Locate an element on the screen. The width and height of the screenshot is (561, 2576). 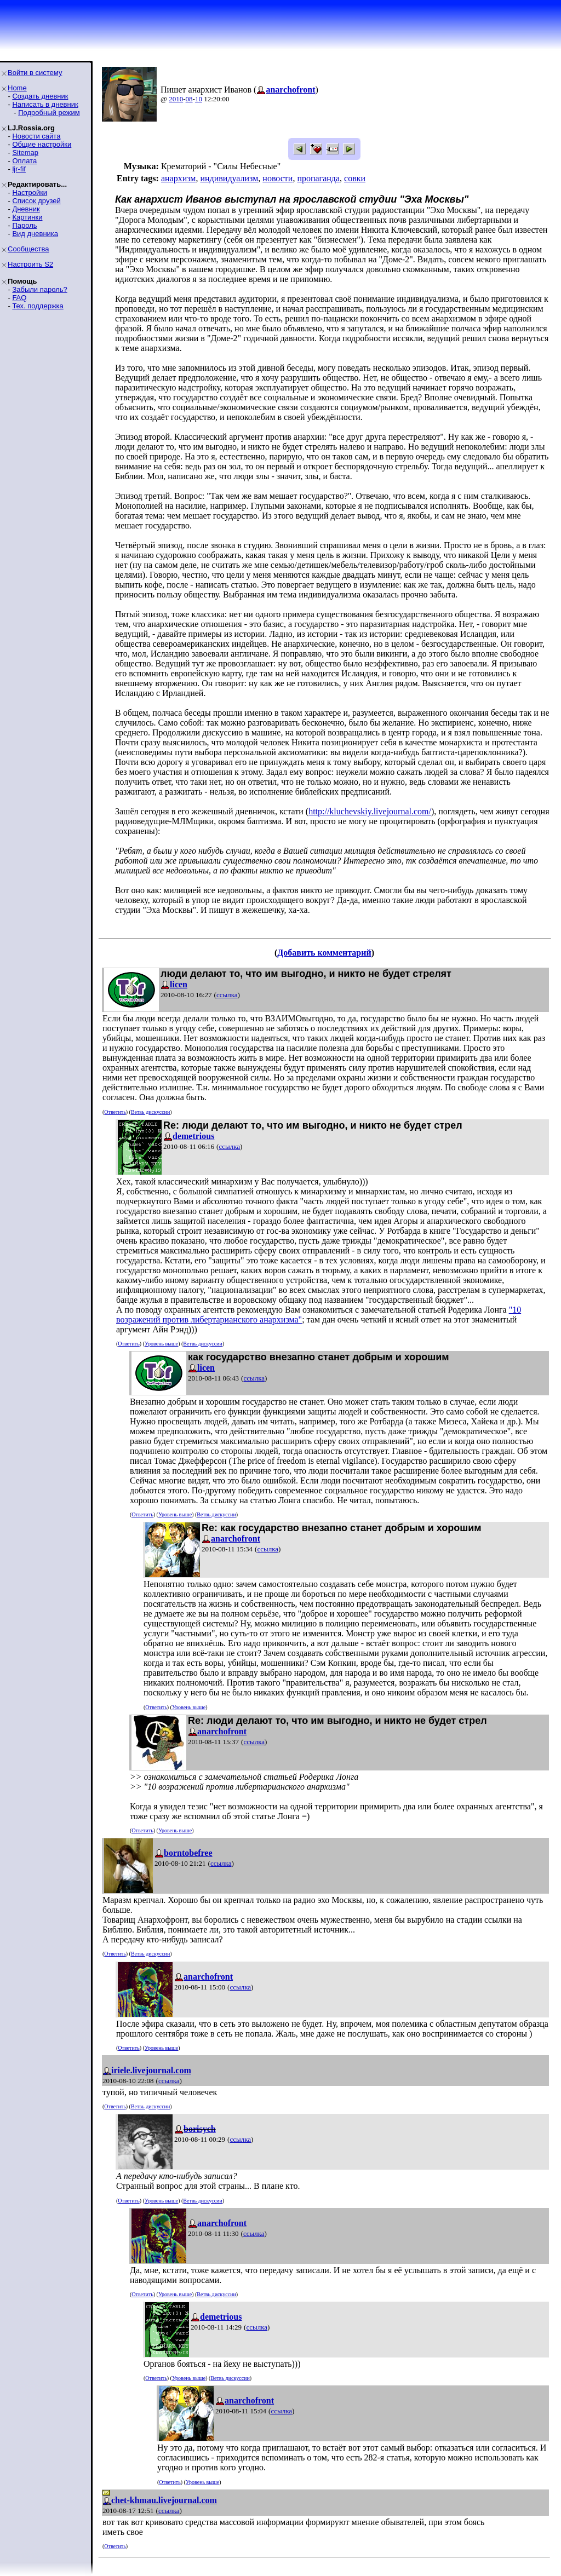
2010 is located at coordinates (176, 99).